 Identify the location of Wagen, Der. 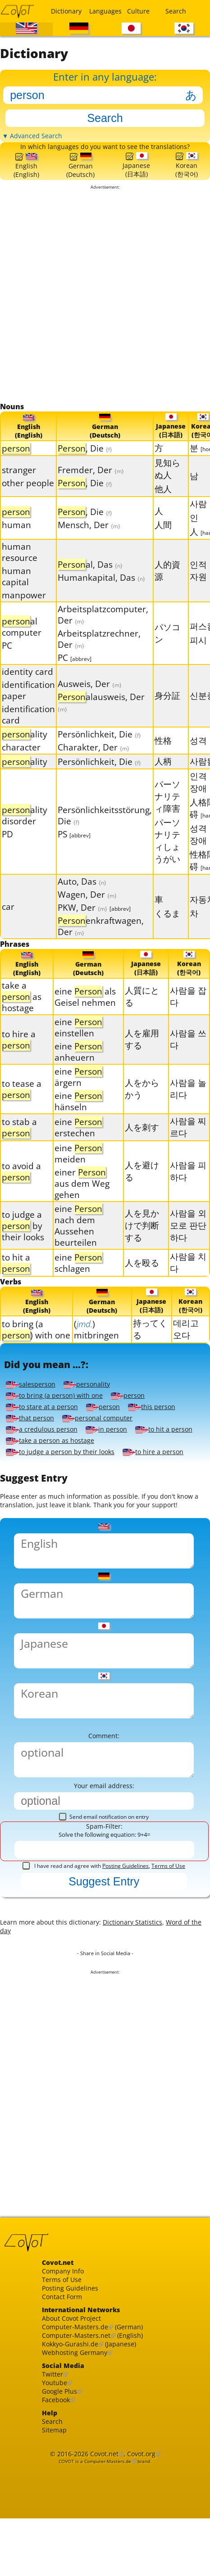
(87, 908).